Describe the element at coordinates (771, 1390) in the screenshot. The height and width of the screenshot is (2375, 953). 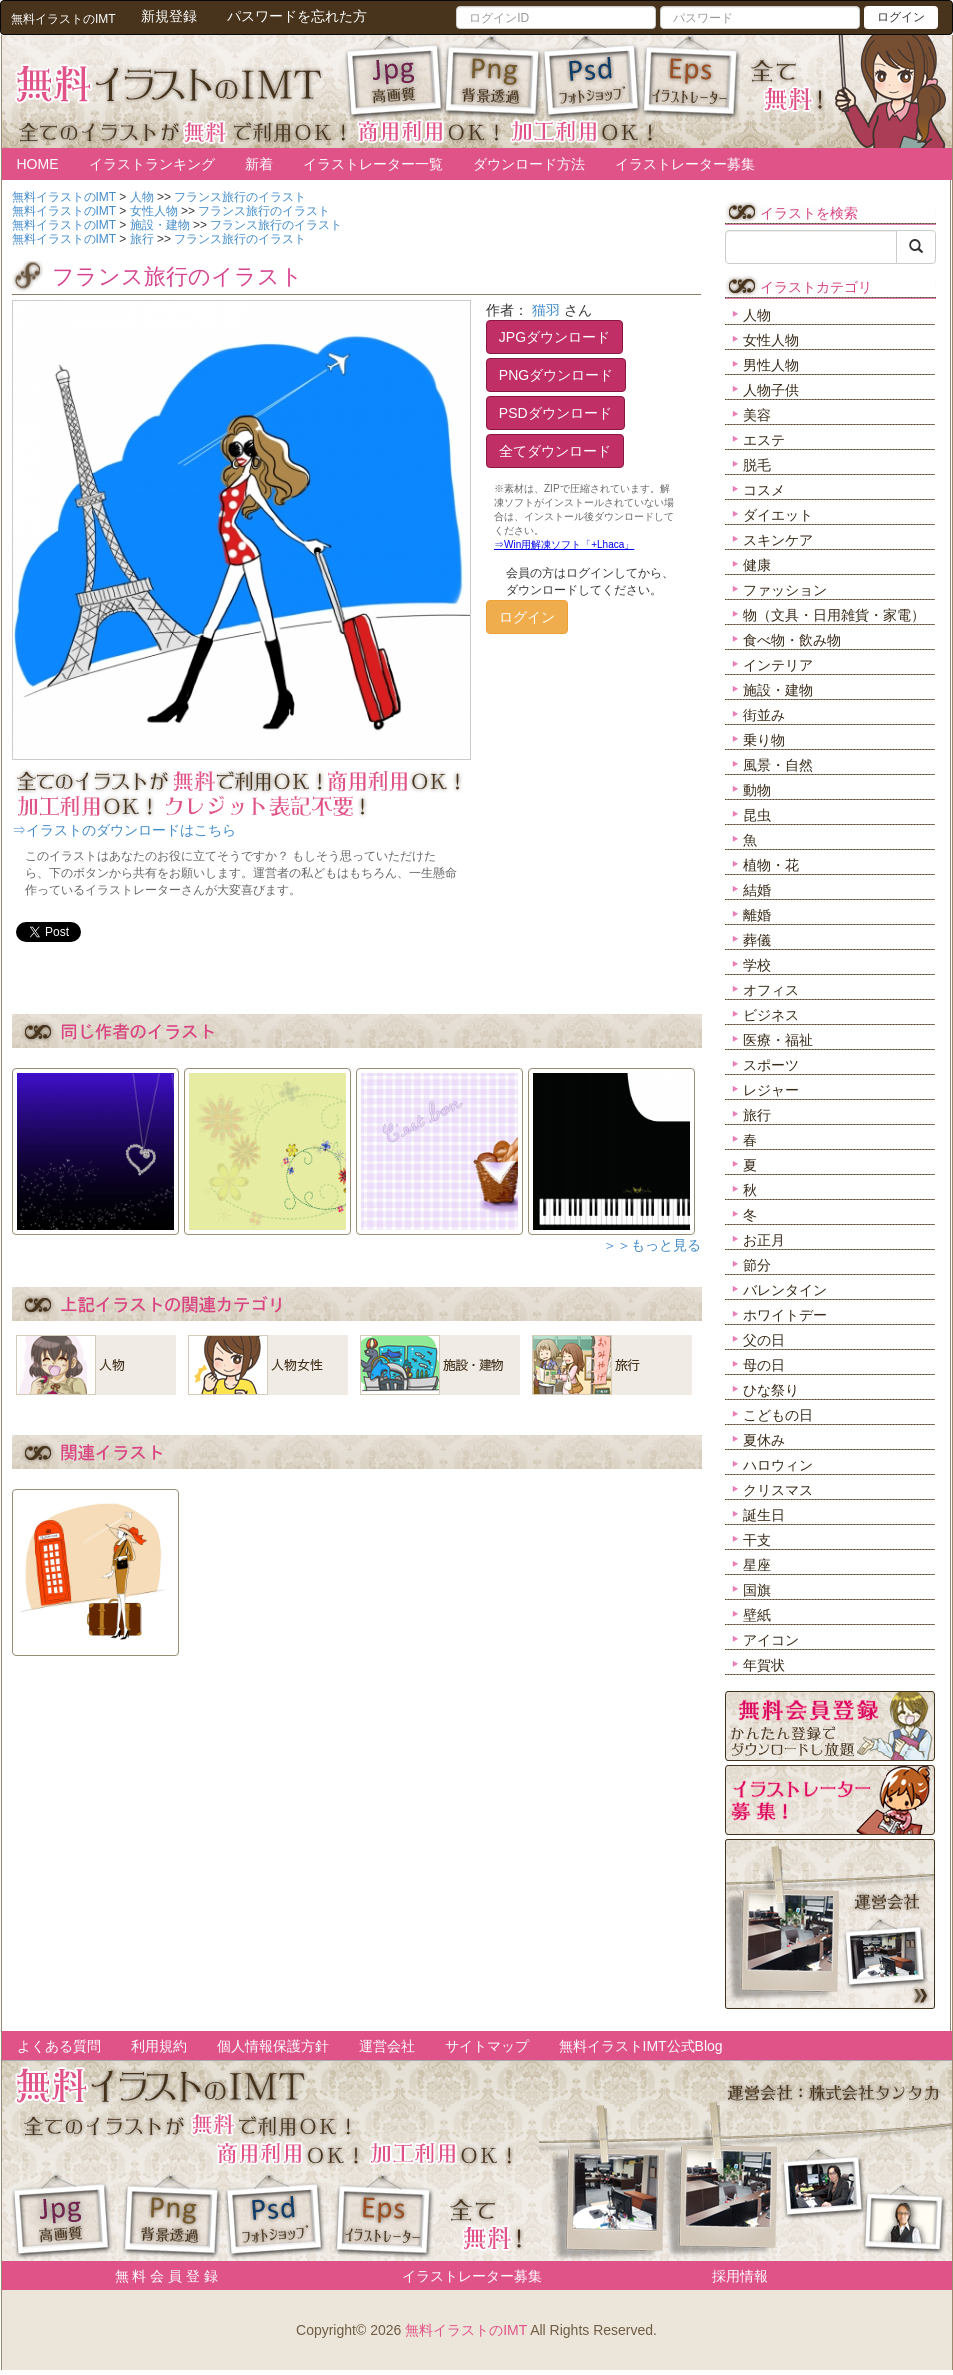
I see `ひな祭り` at that location.